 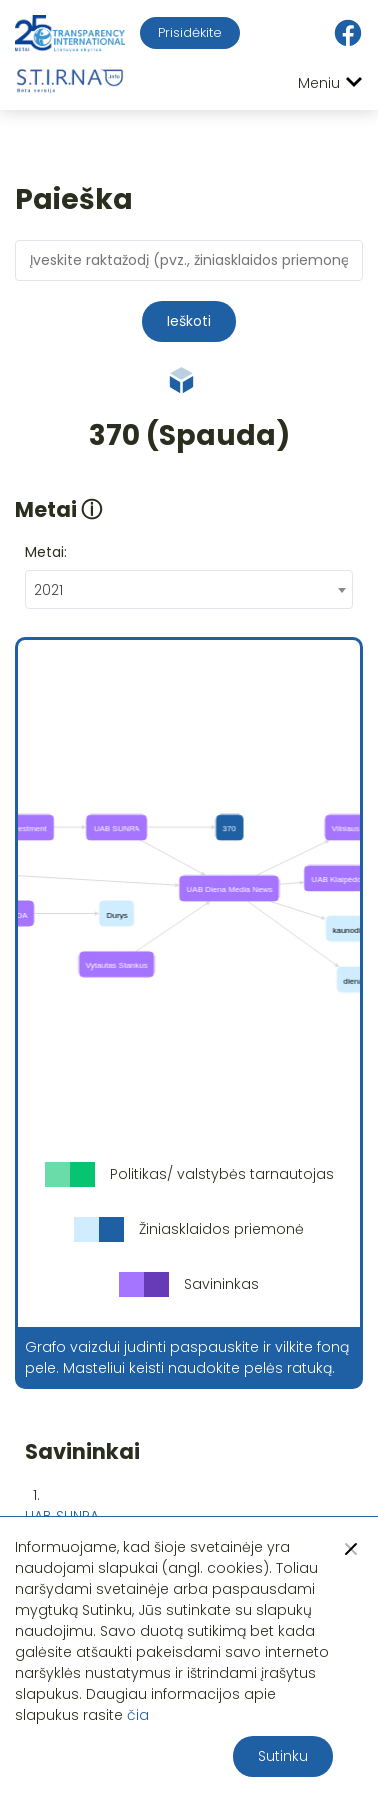 What do you see at coordinates (48, 590) in the screenshot?
I see `2021 [textbox]` at bounding box center [48, 590].